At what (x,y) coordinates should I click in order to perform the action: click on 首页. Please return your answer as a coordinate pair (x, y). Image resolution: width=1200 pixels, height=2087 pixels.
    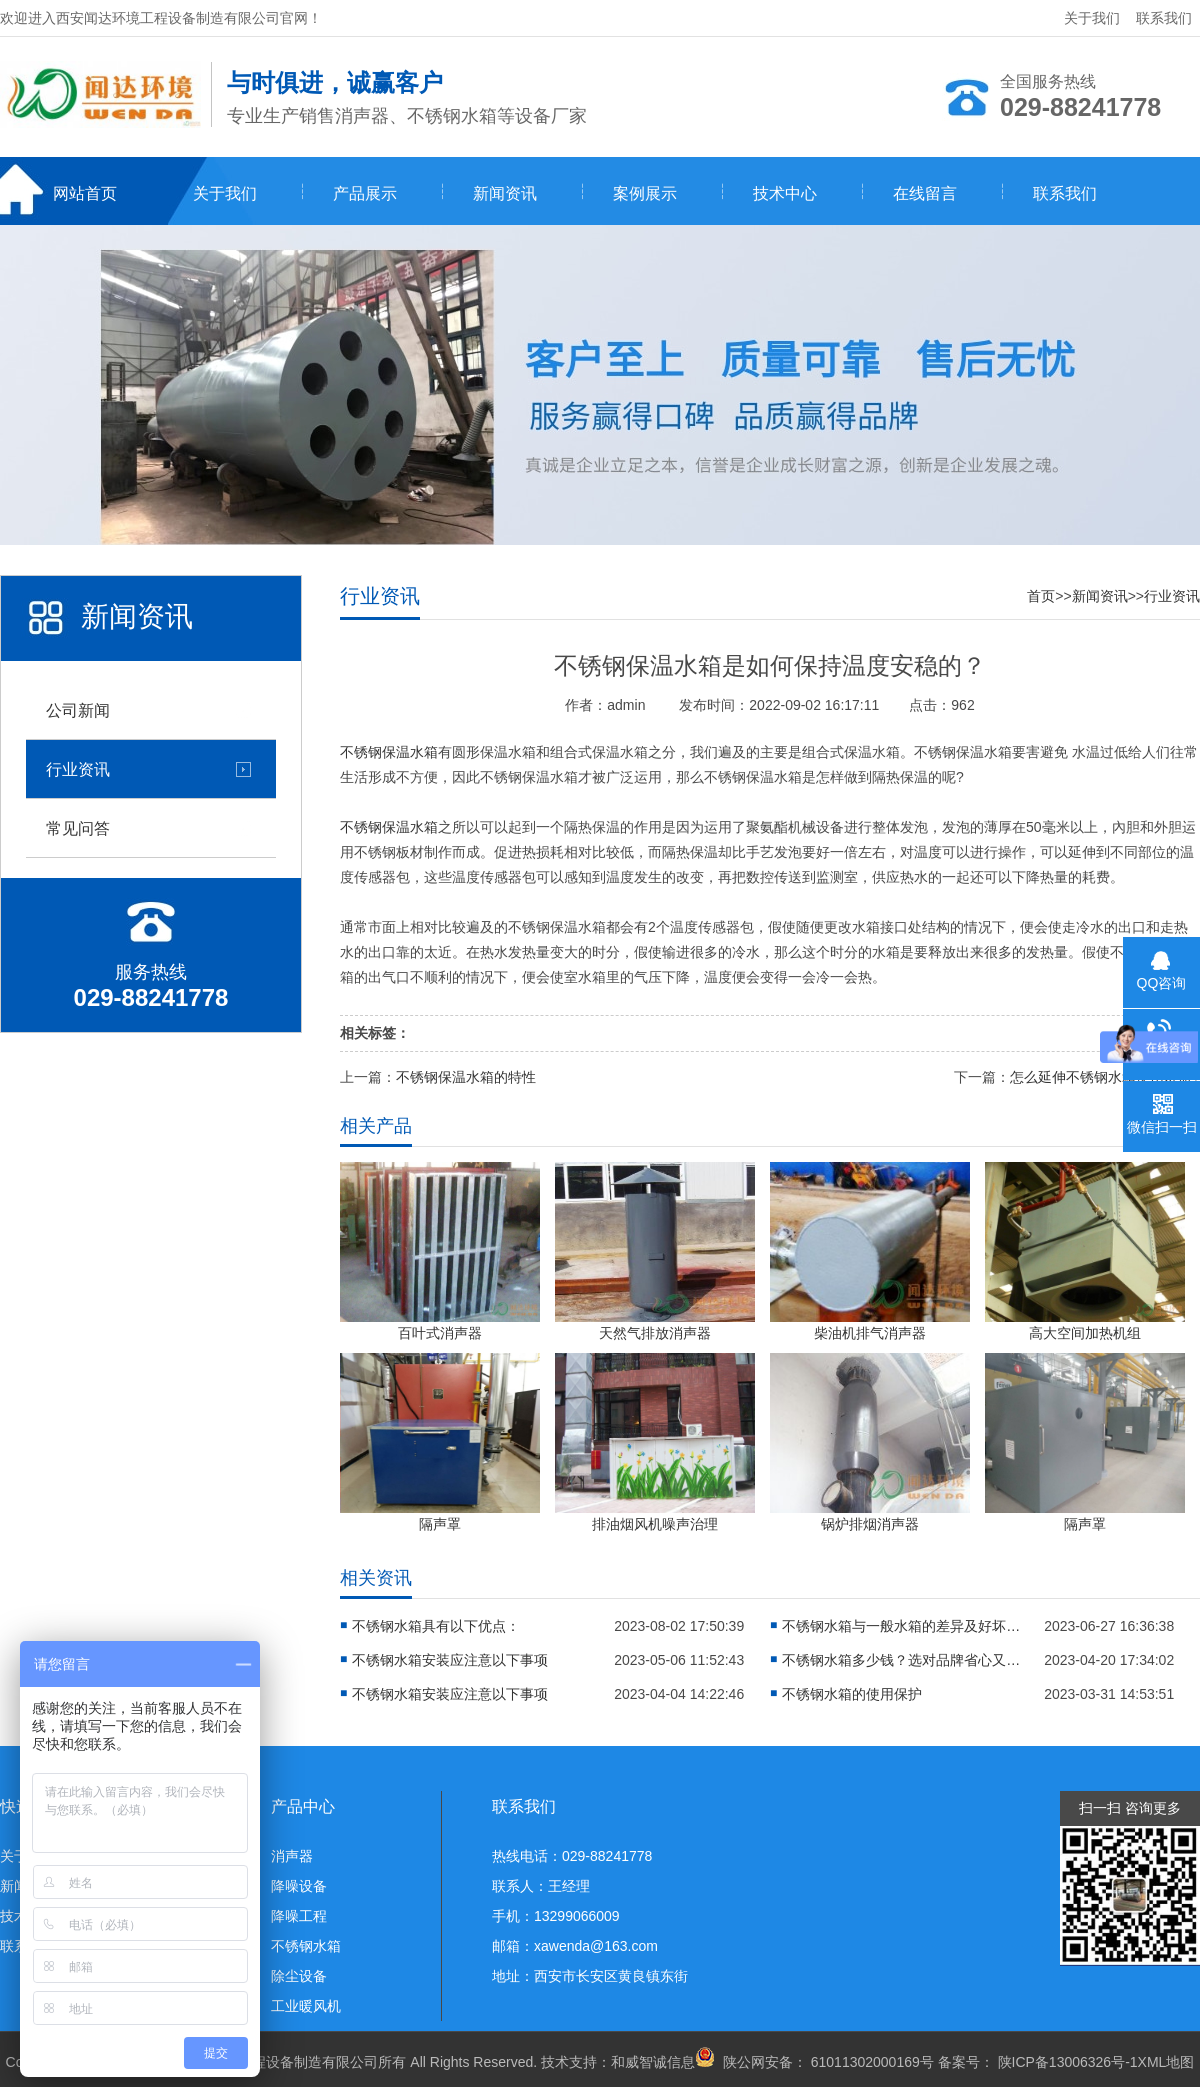
    Looking at the image, I should click on (1041, 596).